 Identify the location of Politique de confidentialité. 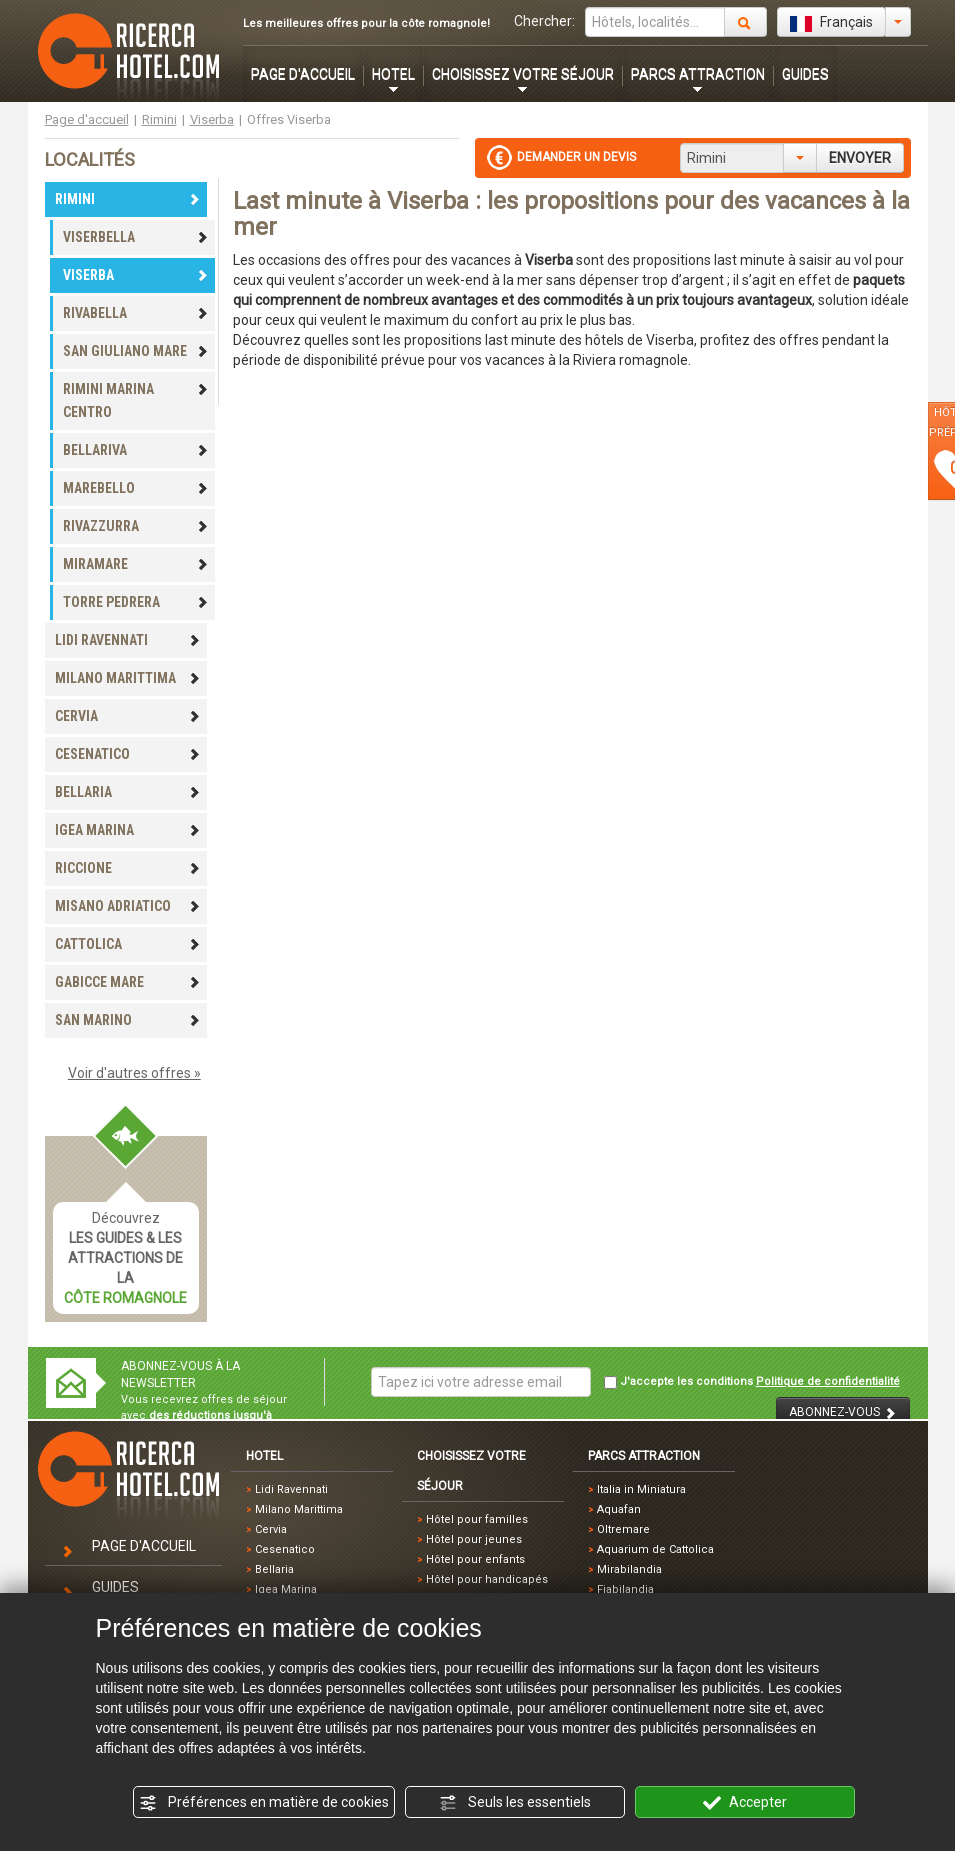
(828, 1381).